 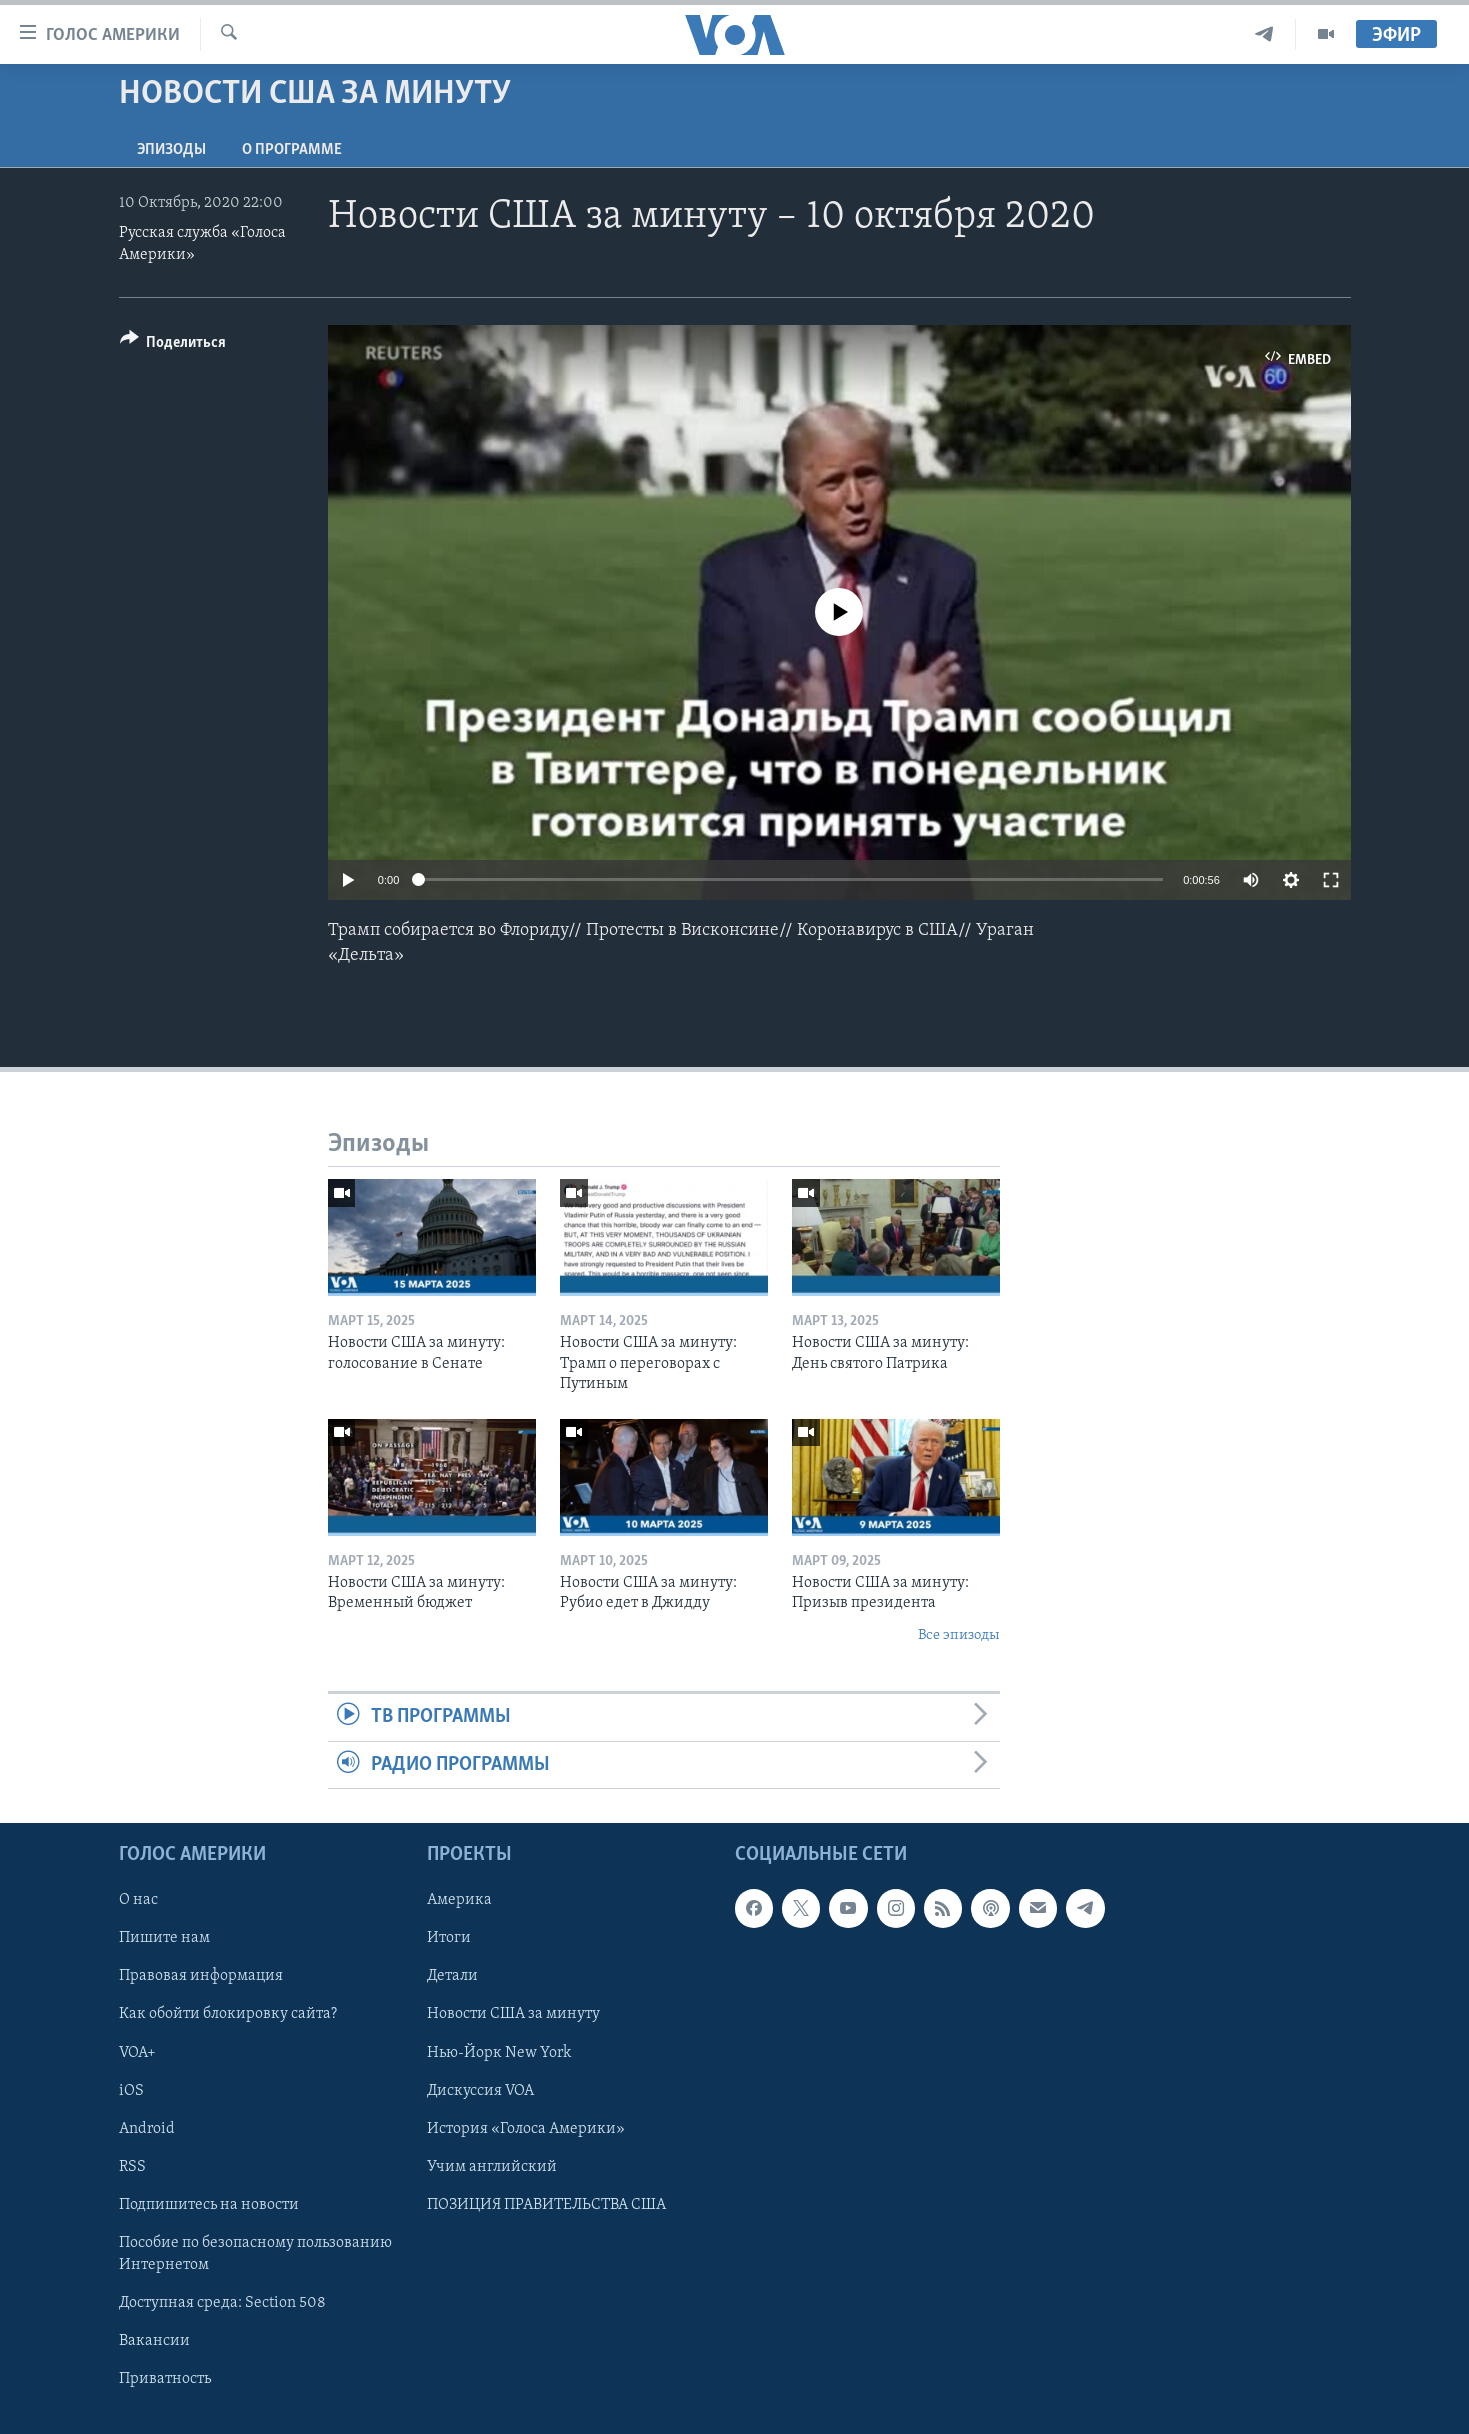 I want to click on [Button], so click(x=173, y=345).